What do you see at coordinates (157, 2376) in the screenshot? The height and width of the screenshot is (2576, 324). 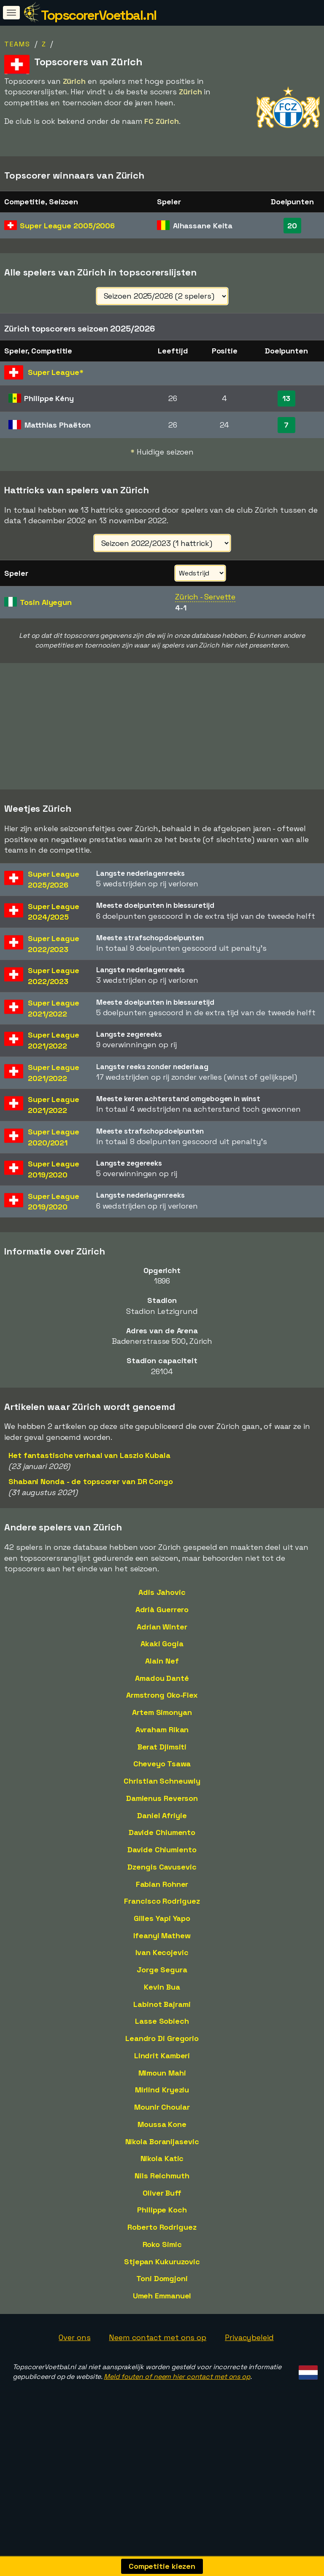 I see `Neem contact met ons op` at bounding box center [157, 2376].